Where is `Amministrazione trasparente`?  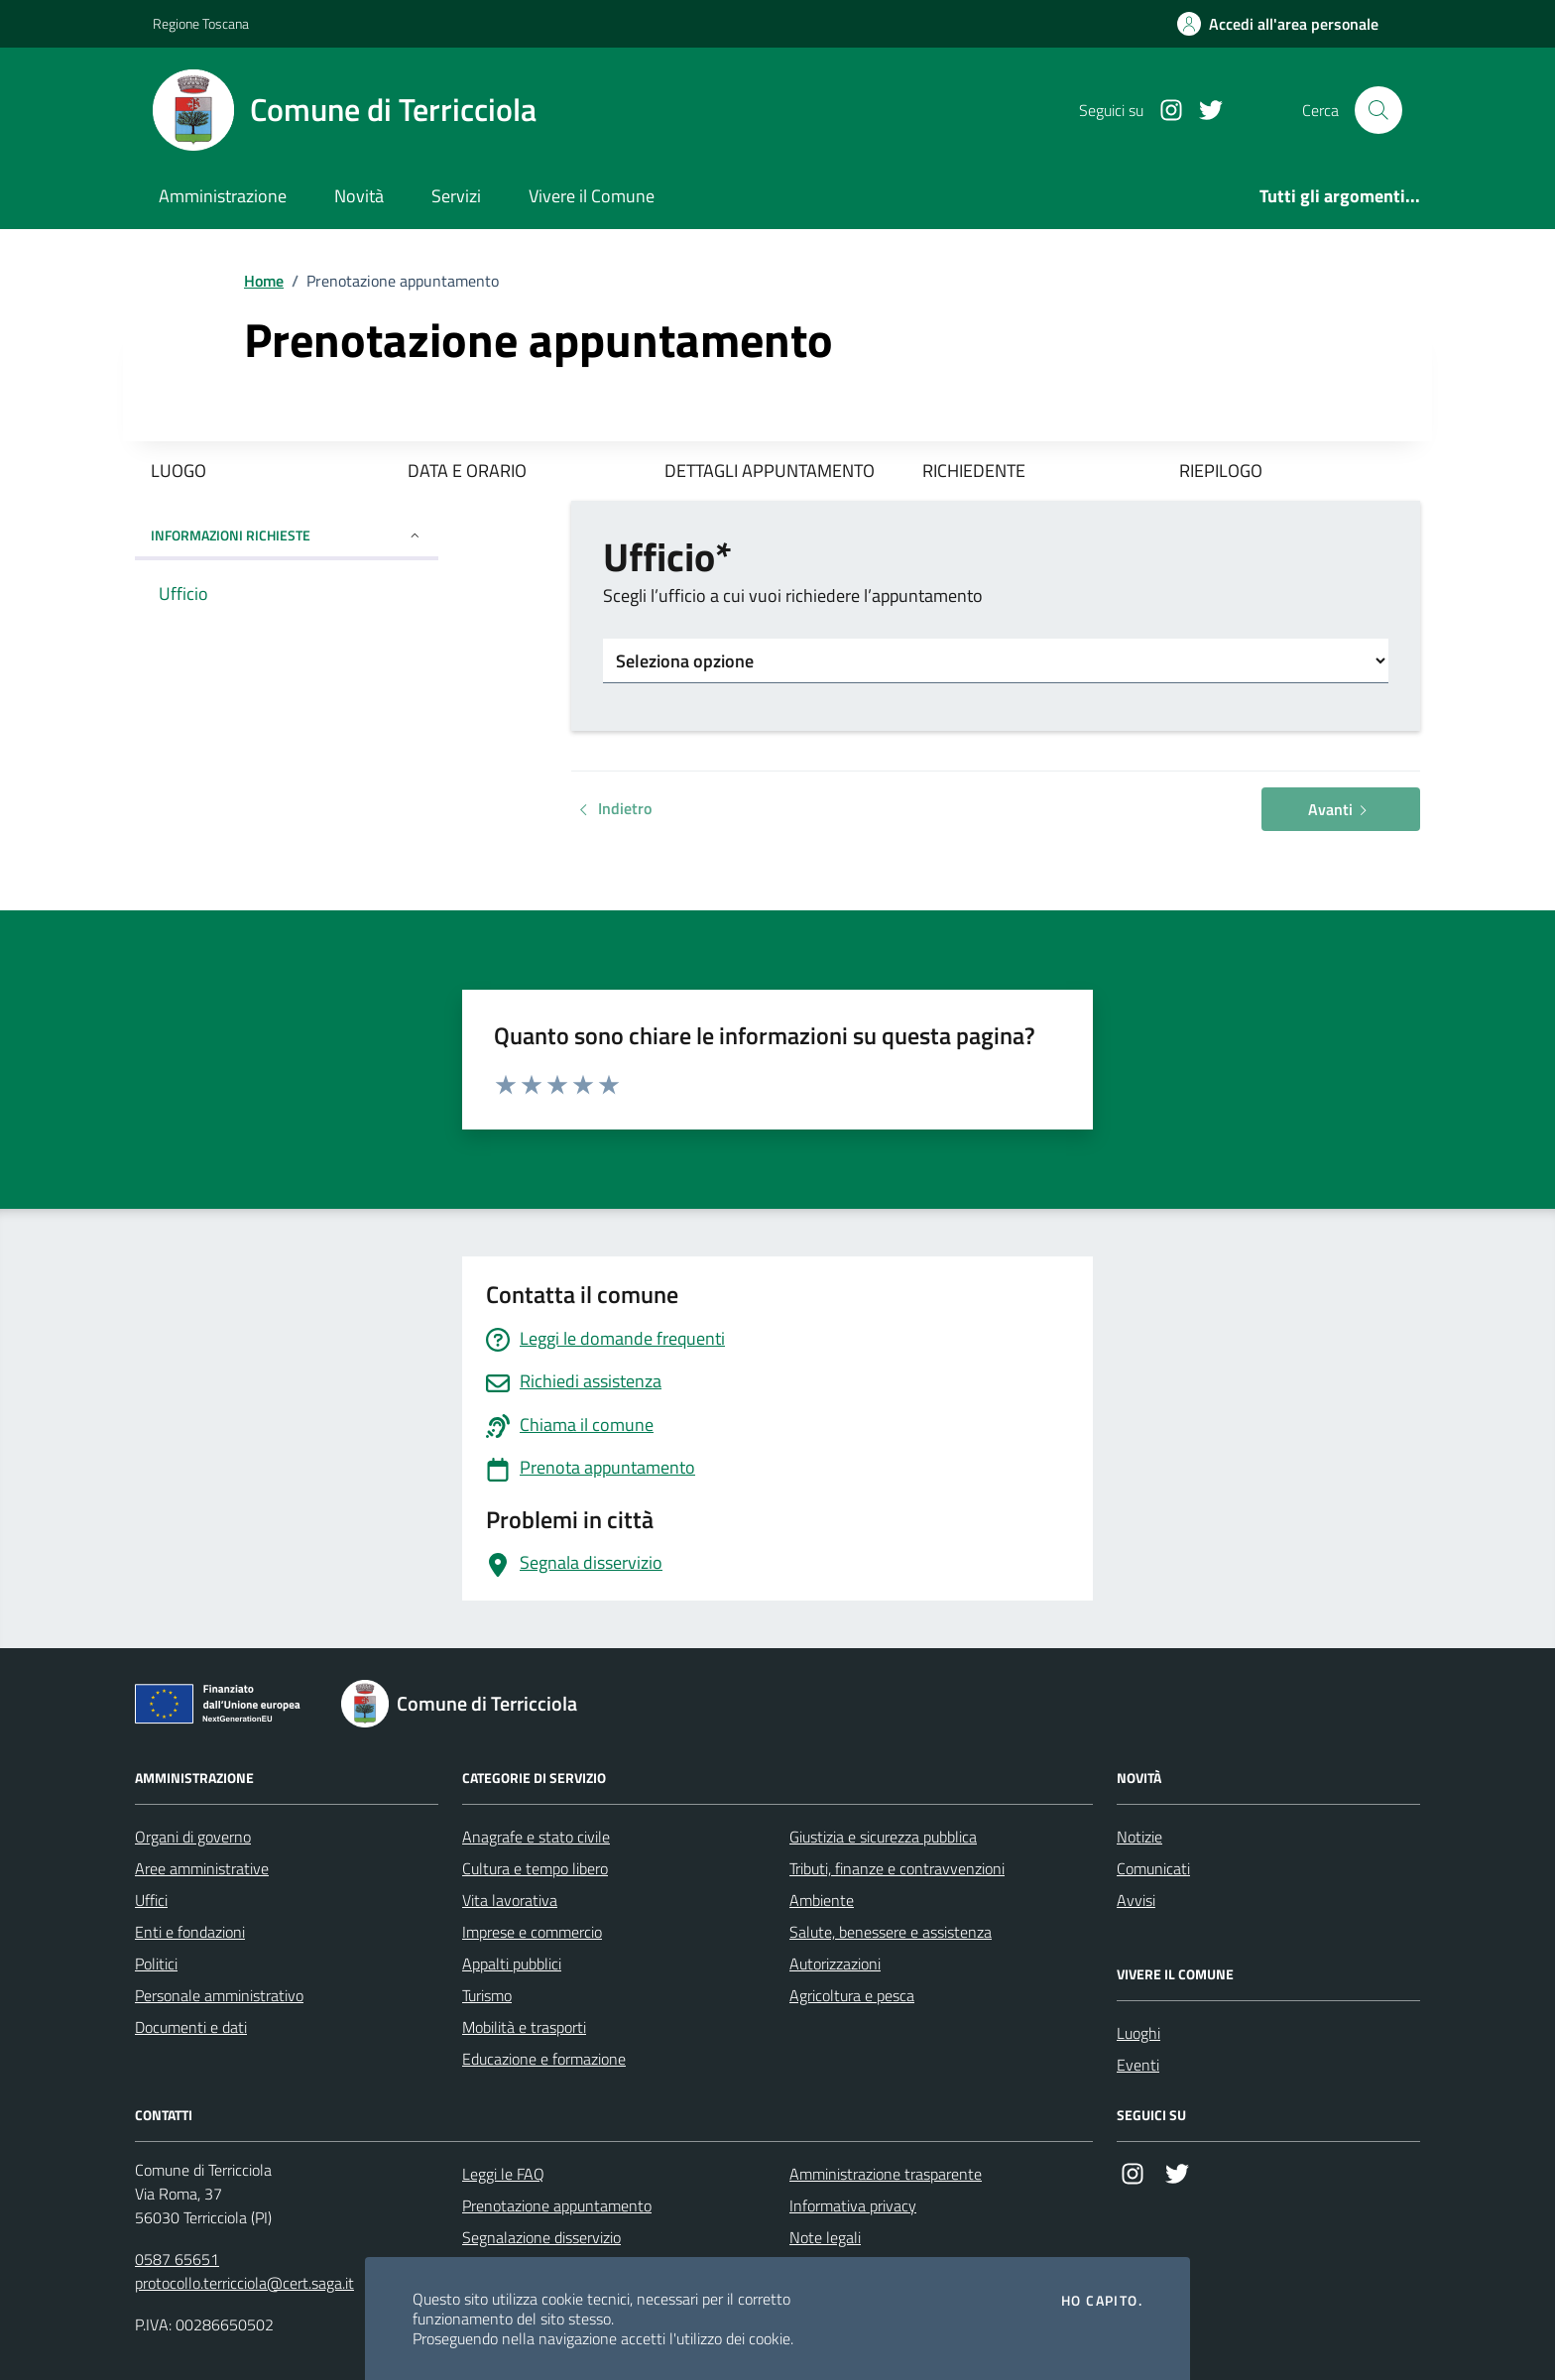 Amministrazione trasparente is located at coordinates (885, 2174).